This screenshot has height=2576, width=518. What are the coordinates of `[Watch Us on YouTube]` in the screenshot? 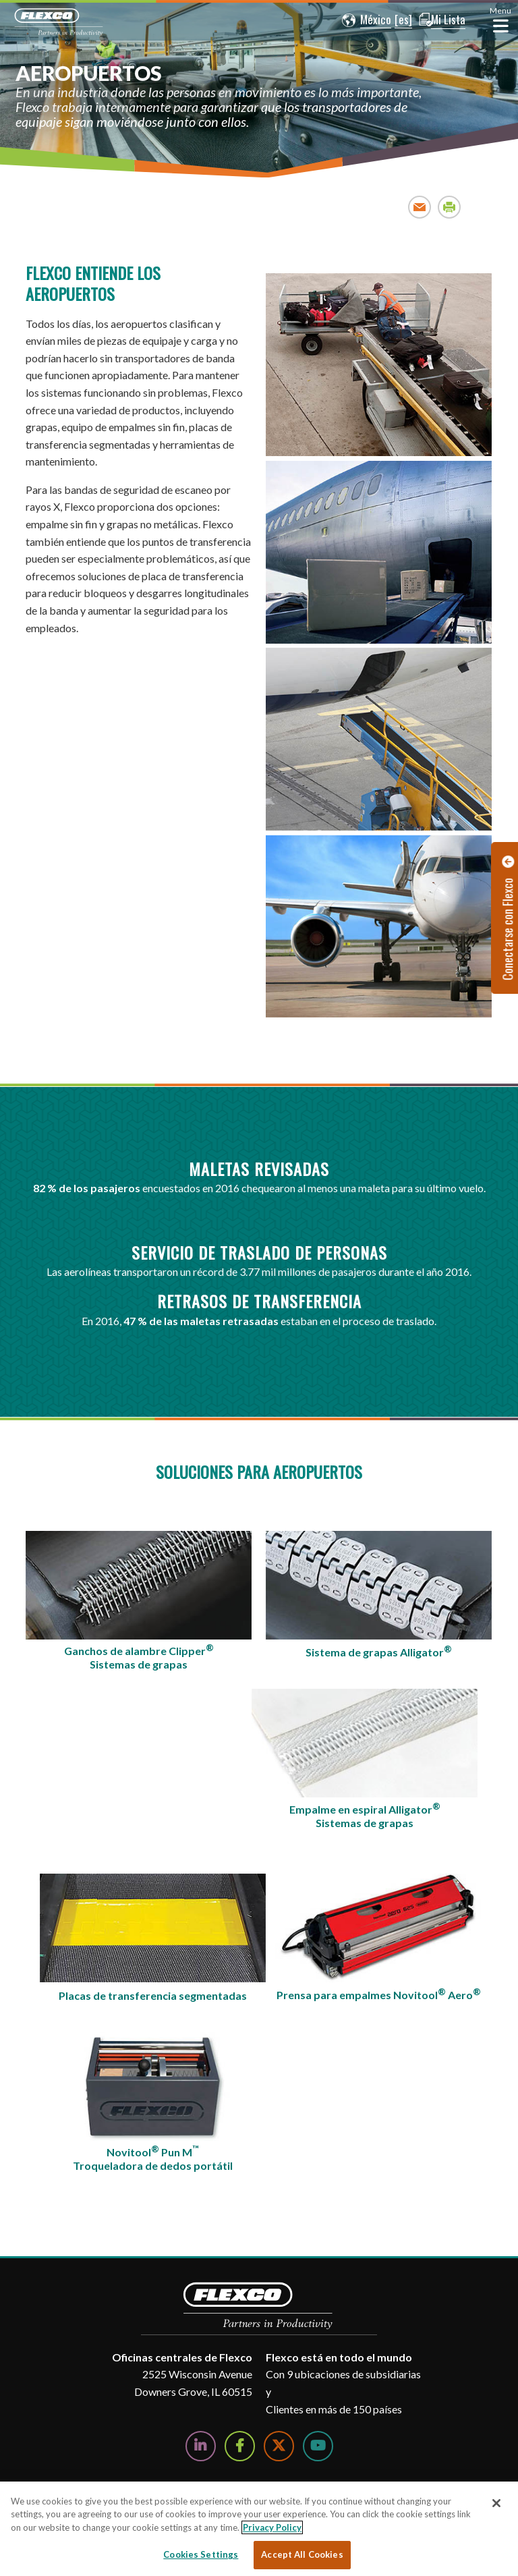 It's located at (318, 2446).